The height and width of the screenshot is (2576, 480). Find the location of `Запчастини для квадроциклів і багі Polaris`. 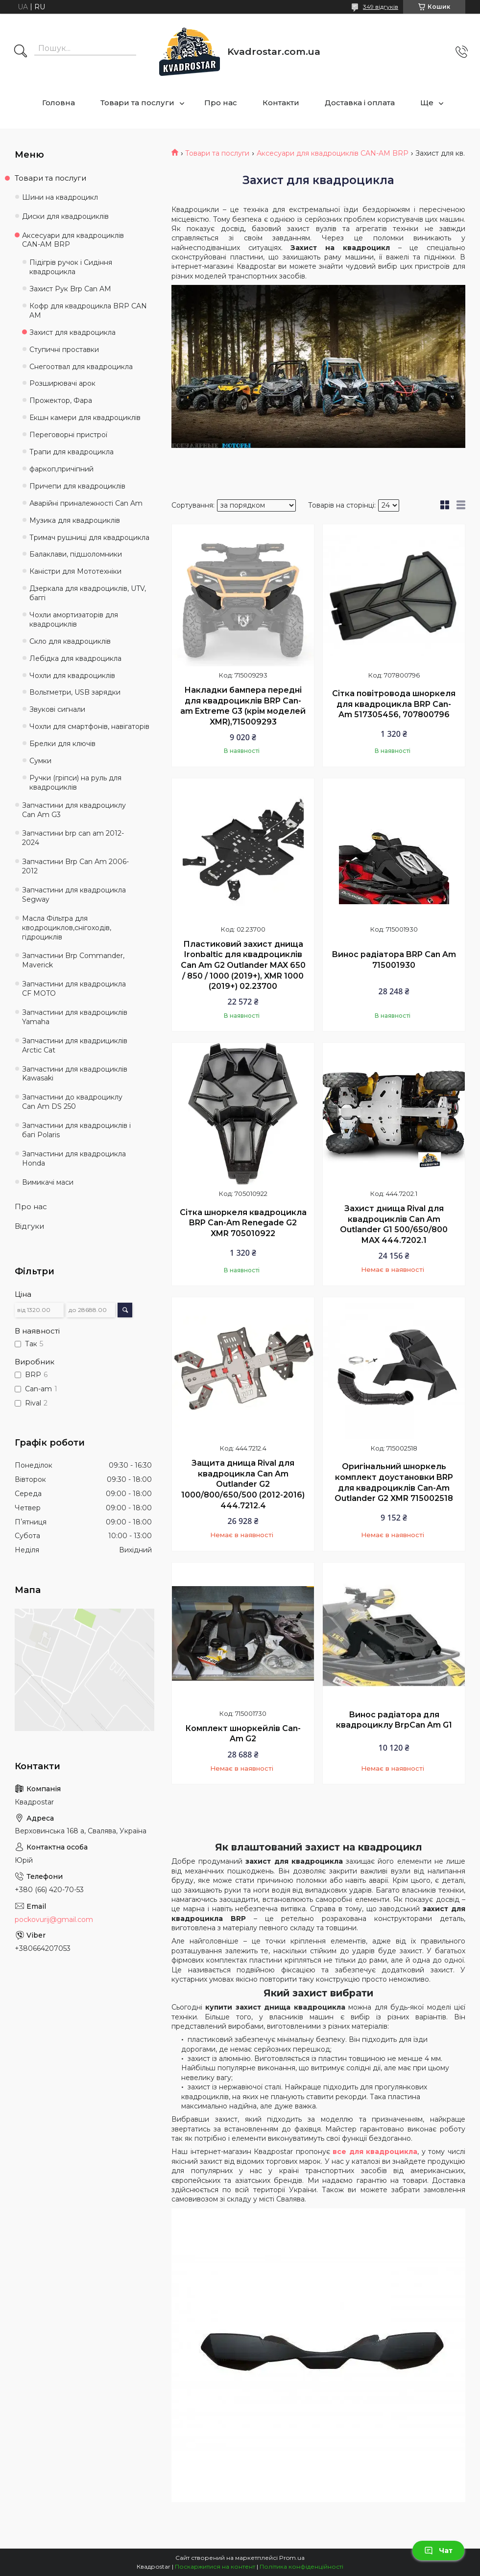

Запчастини для квадроциклів і багі Polaris is located at coordinates (76, 1130).